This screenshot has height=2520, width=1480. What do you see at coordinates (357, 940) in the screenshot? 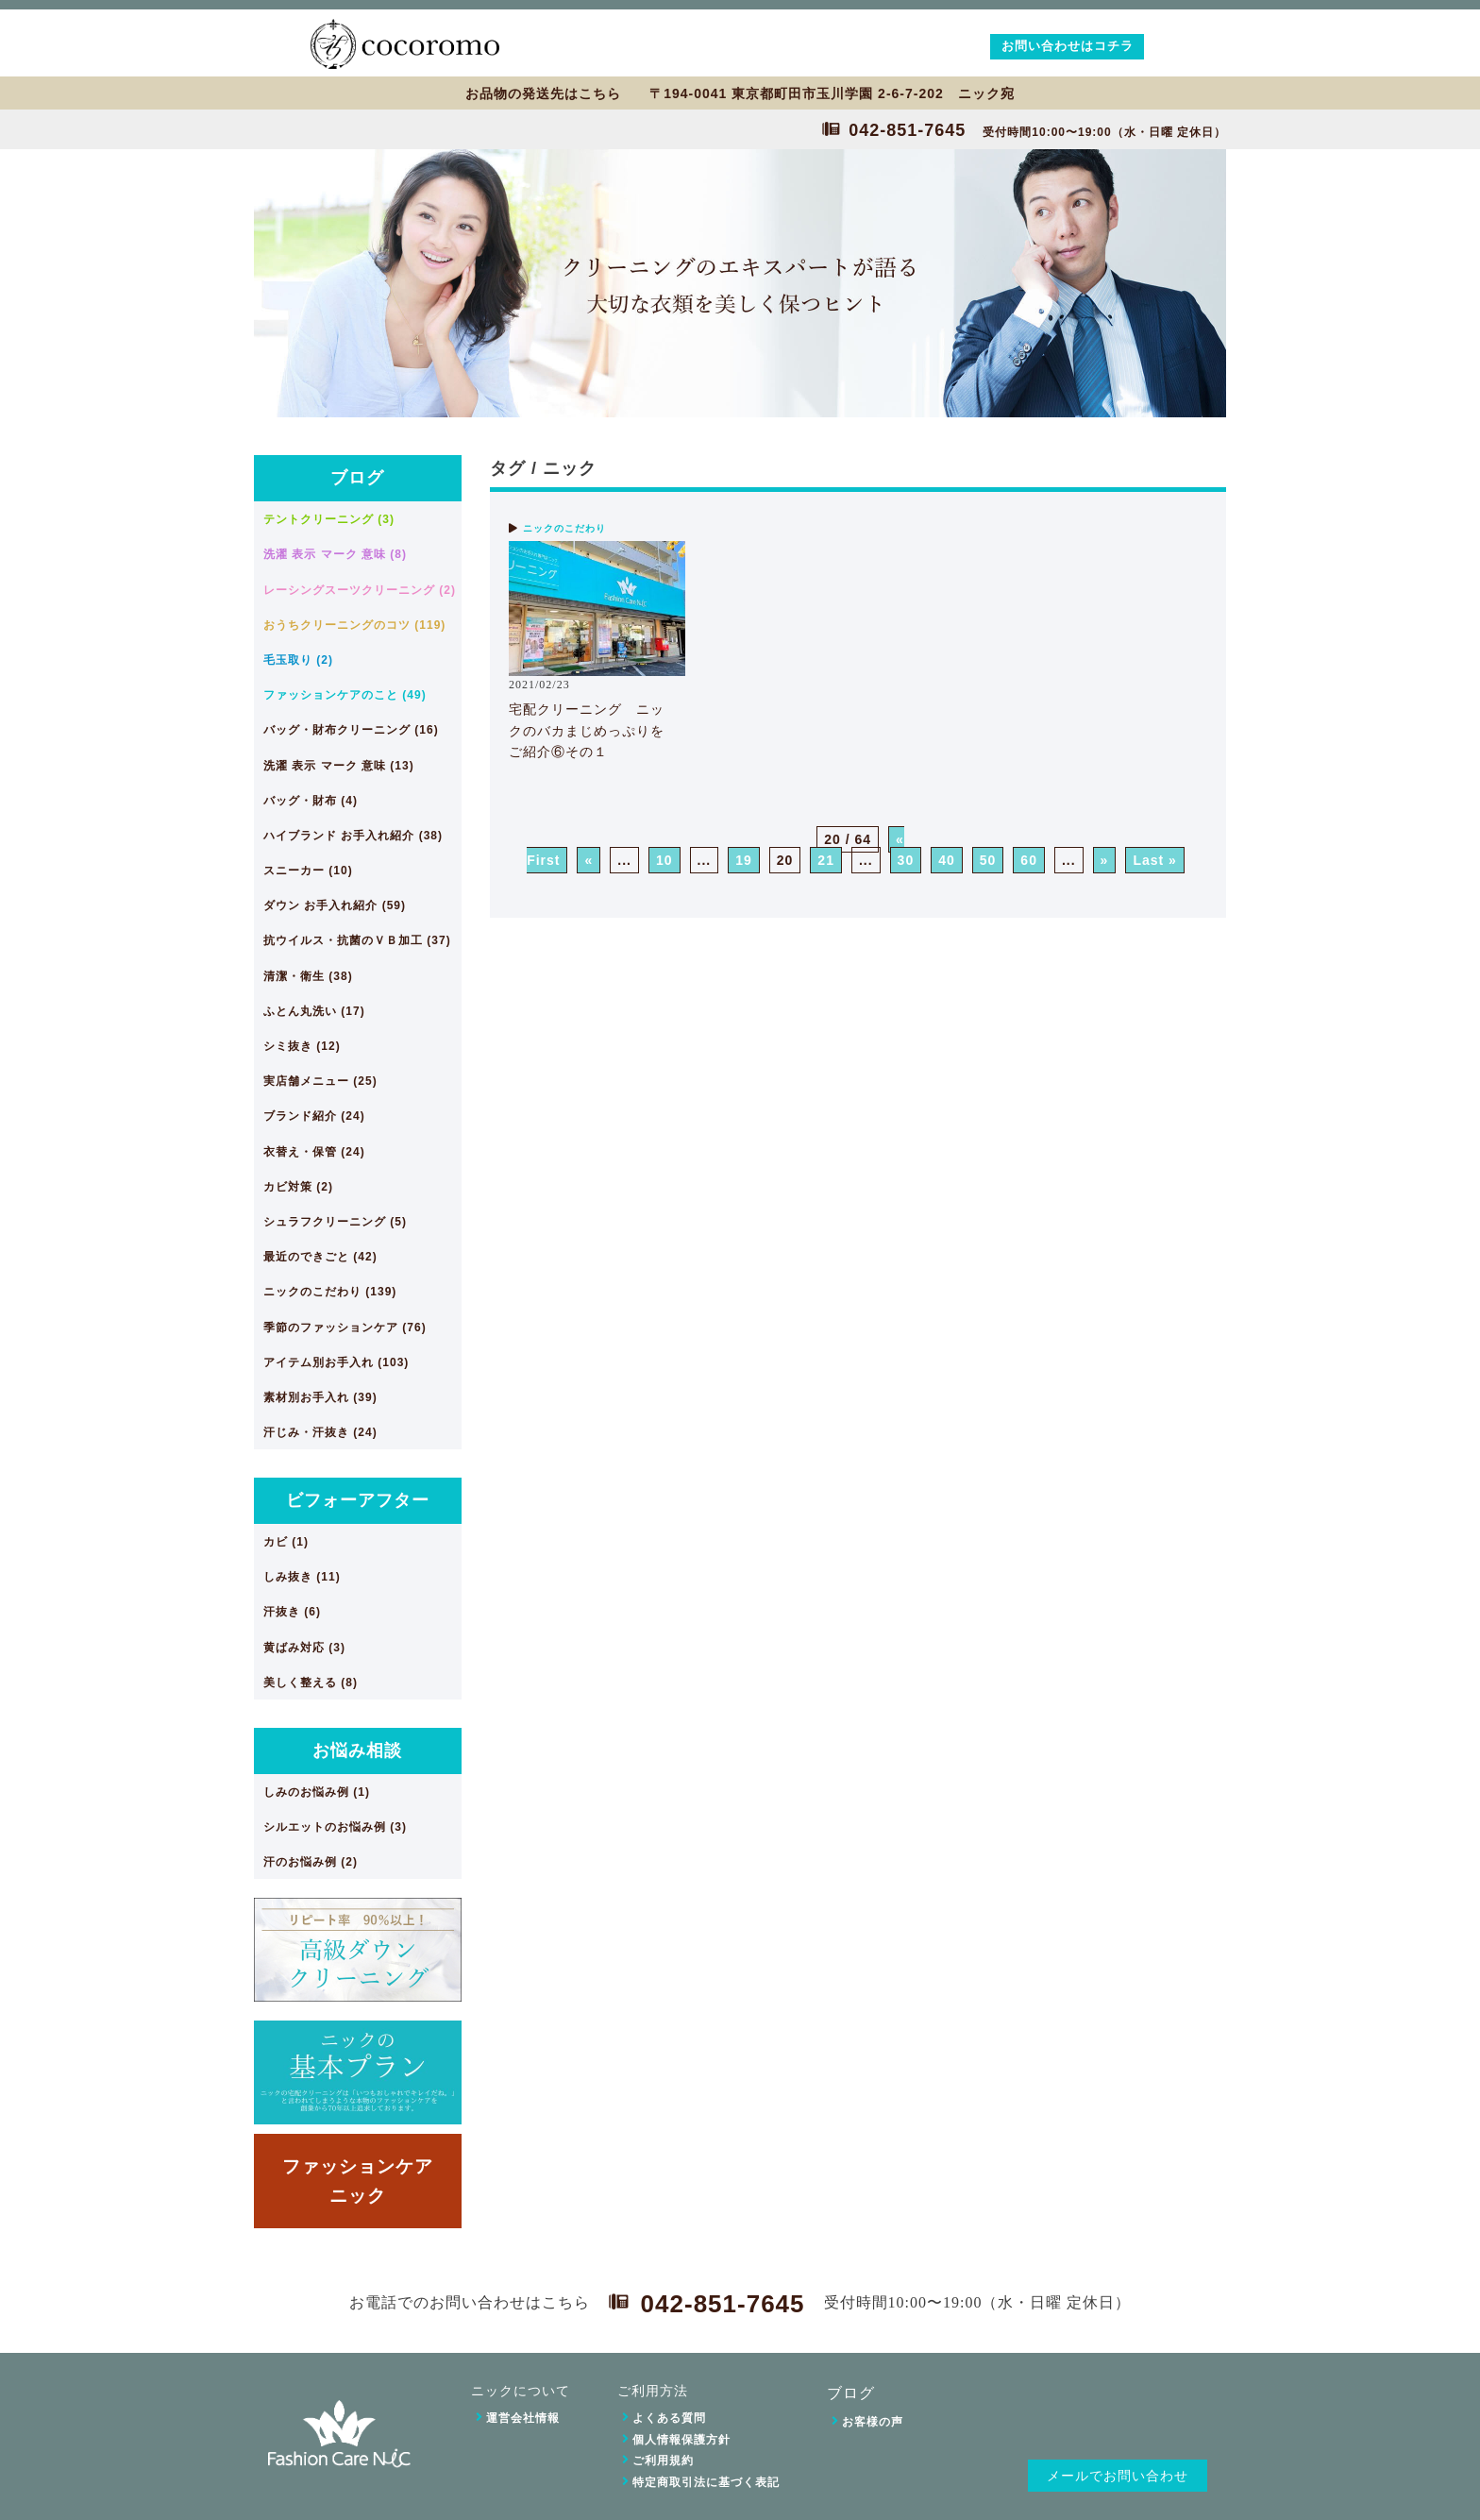
I see `抗ウイルス・抗菌のＶＢ加工 (37)` at bounding box center [357, 940].